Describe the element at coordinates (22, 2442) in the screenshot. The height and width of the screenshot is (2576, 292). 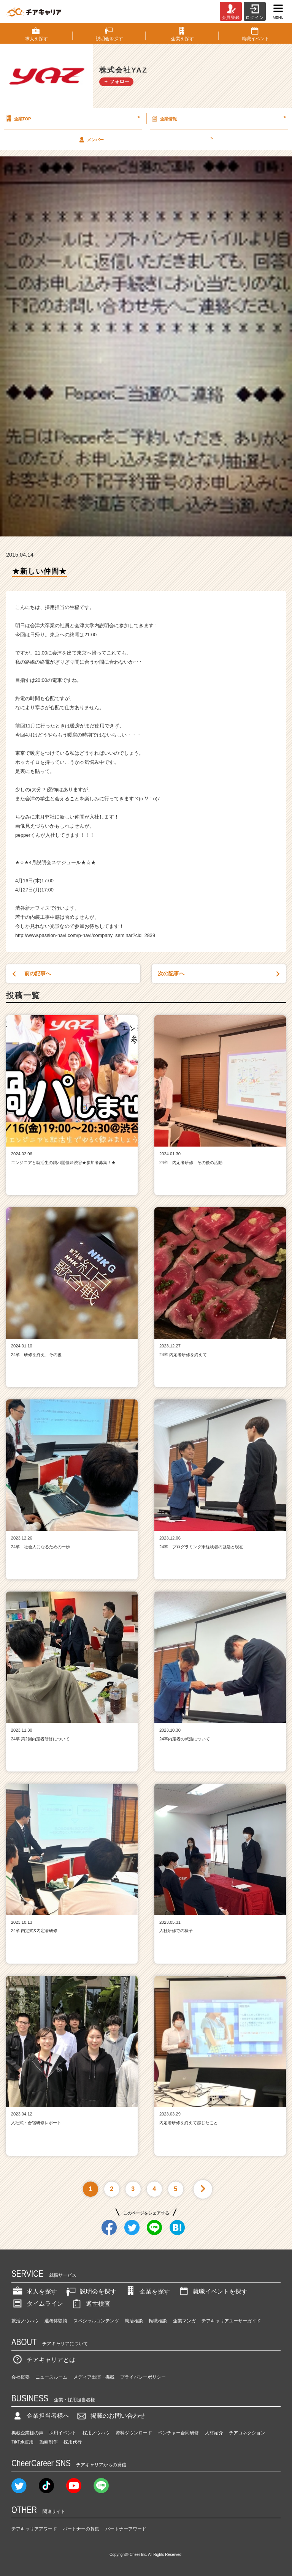
I see `TikTok運用` at that location.